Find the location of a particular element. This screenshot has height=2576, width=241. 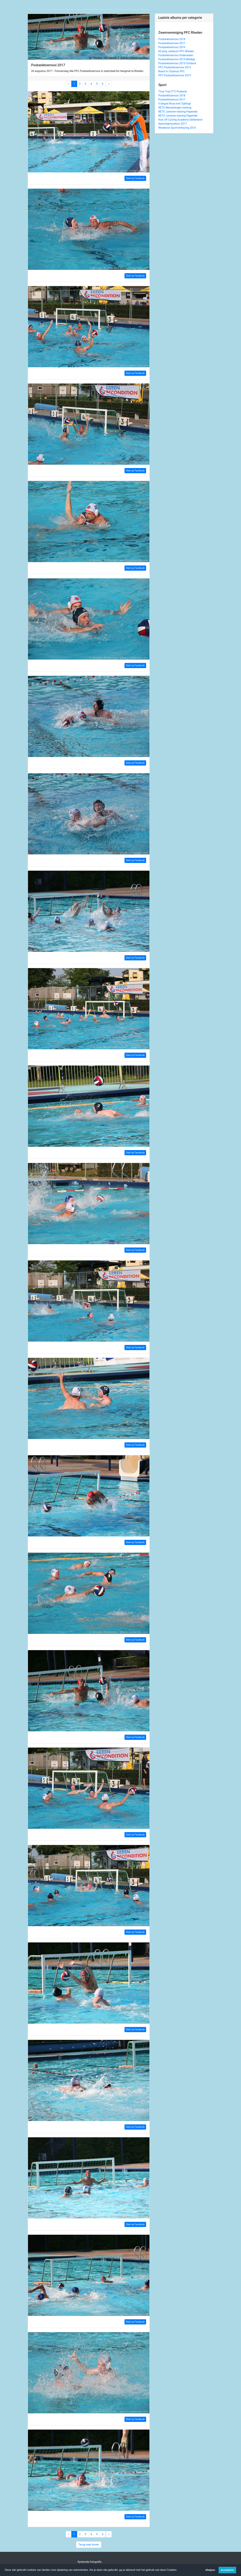

Kick off Cycling Academy Gelderland is located at coordinates (180, 119).